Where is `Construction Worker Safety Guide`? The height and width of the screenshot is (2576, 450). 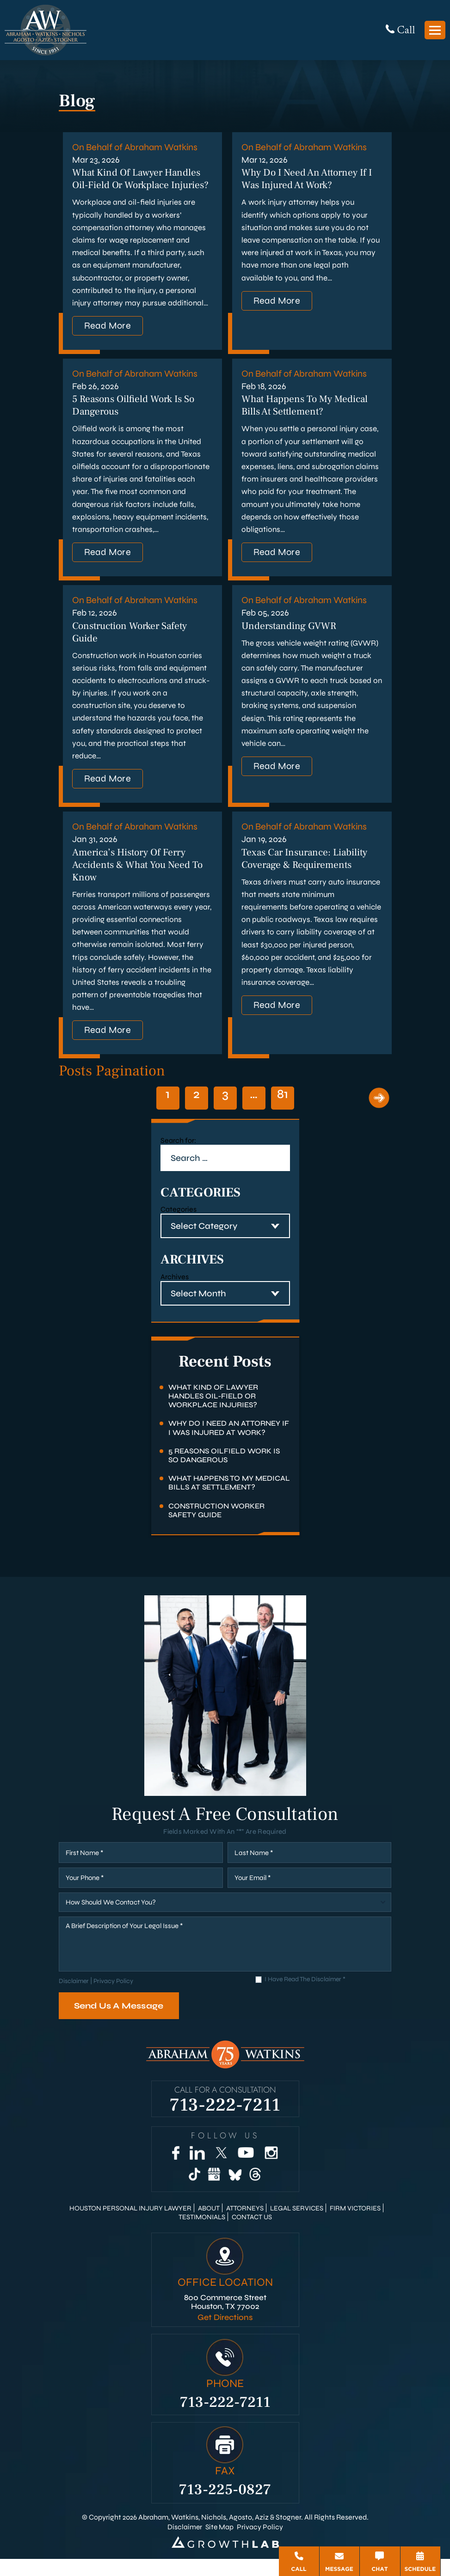
Construction Worker Safety Guide is located at coordinates (216, 1527).